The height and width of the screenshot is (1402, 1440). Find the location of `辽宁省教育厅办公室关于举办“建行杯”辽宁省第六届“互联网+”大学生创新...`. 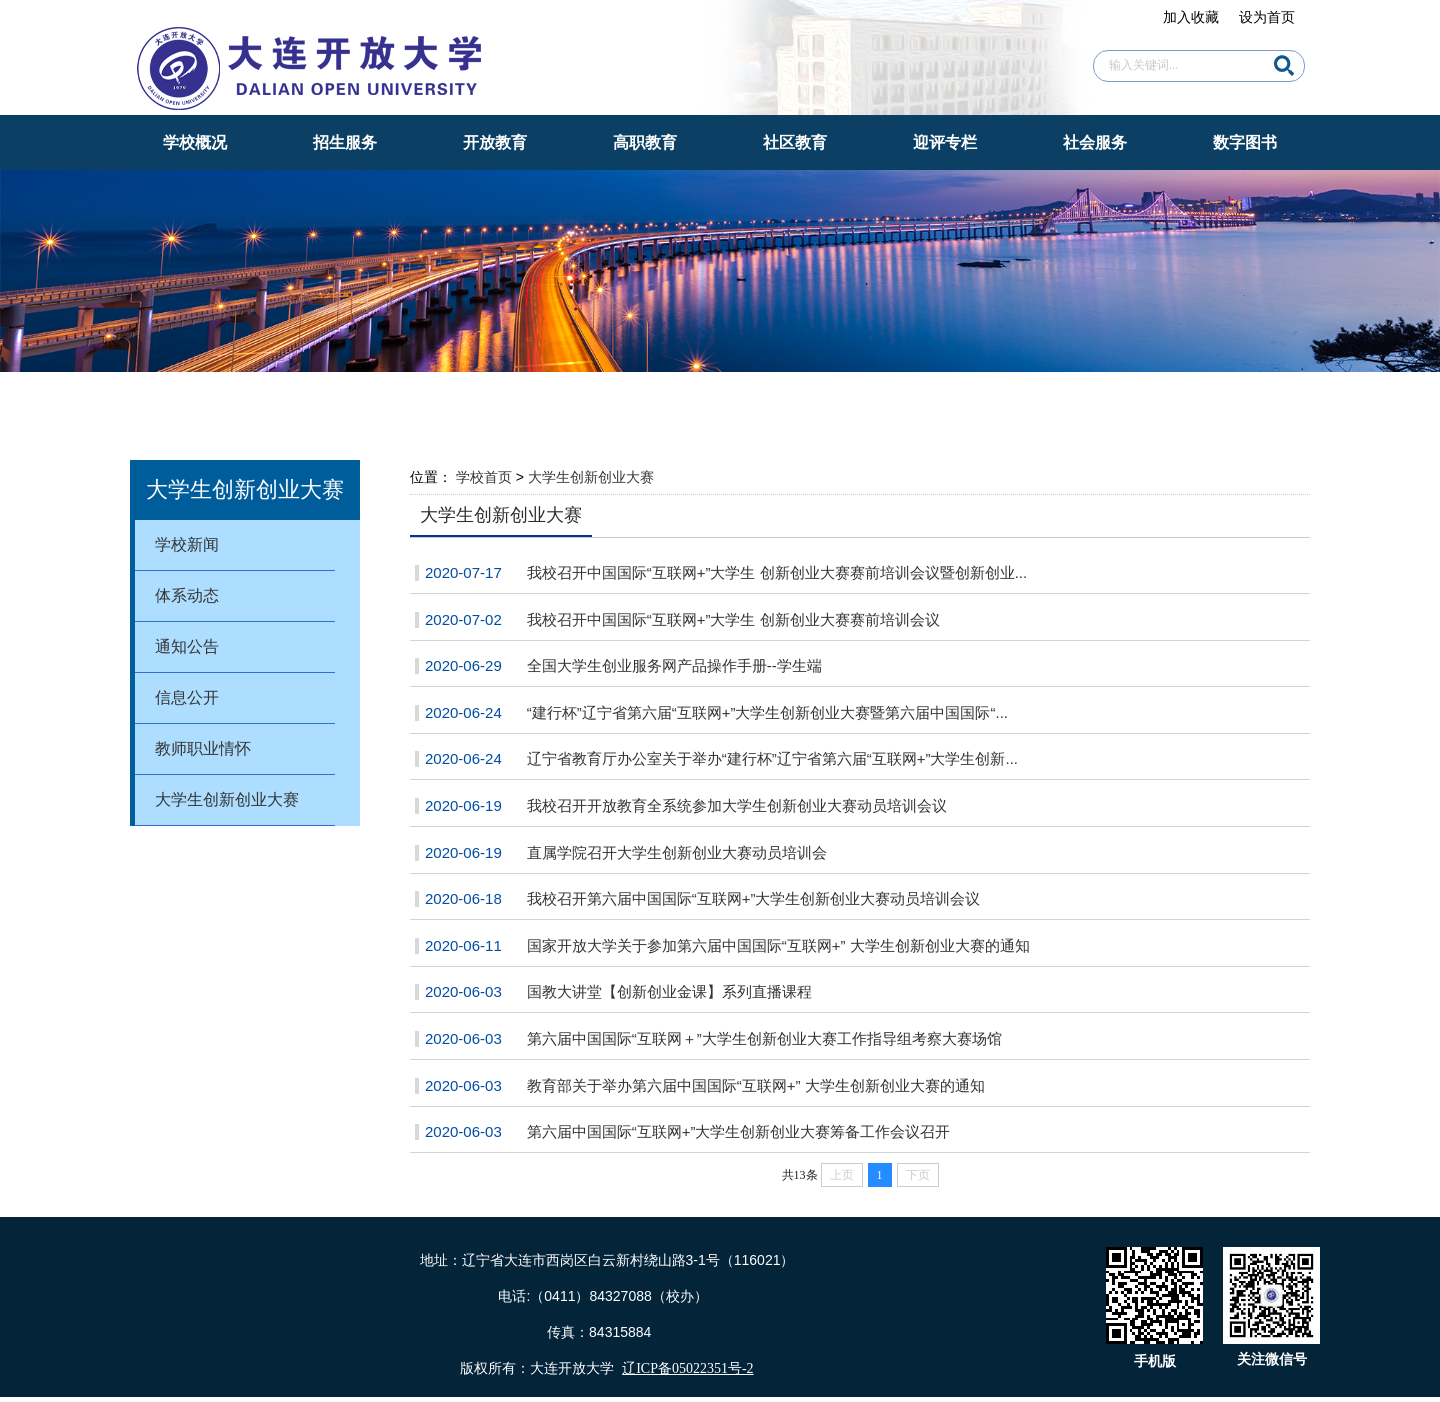

辽宁省教育厅办公室关于举办“建行杯”辽宁省第六届“互联网+”大学生创新... is located at coordinates (772, 758).